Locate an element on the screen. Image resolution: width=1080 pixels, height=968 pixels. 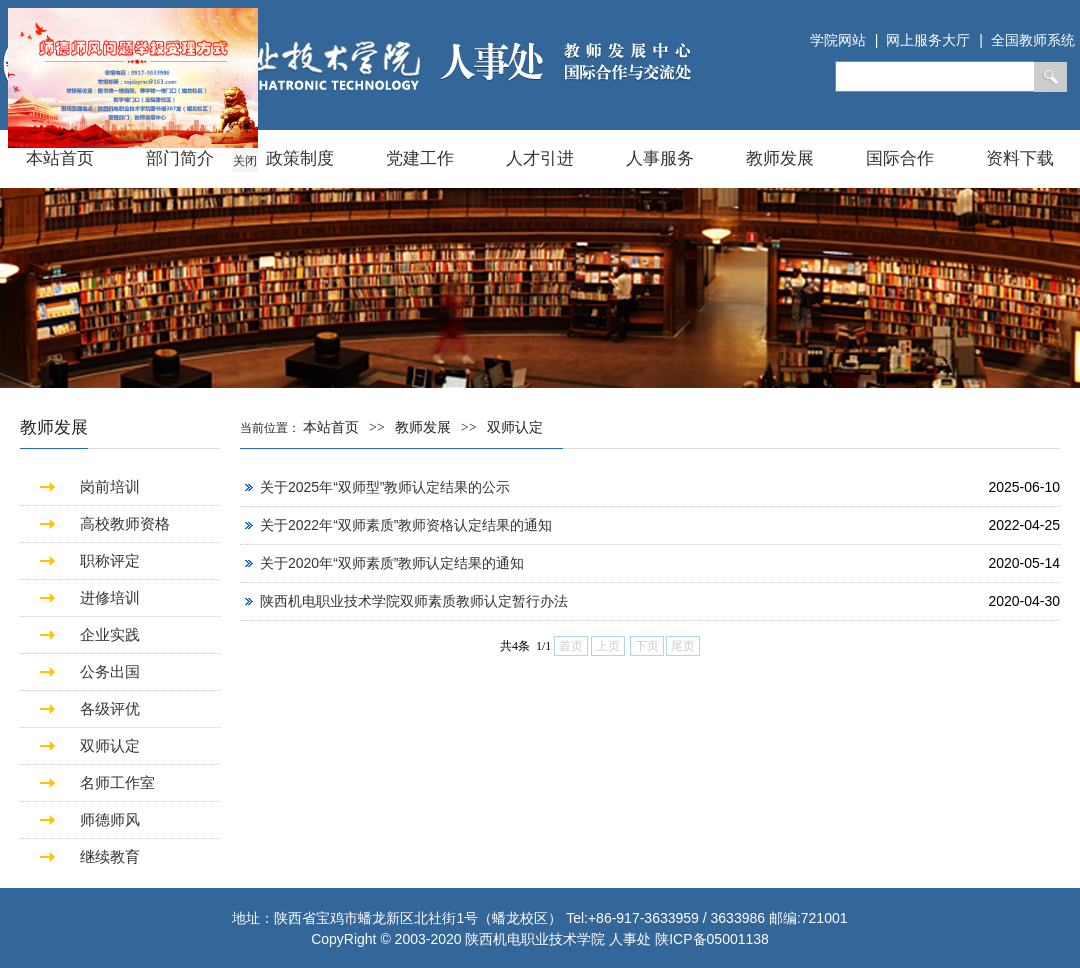
职称评定 is located at coordinates (110, 560).